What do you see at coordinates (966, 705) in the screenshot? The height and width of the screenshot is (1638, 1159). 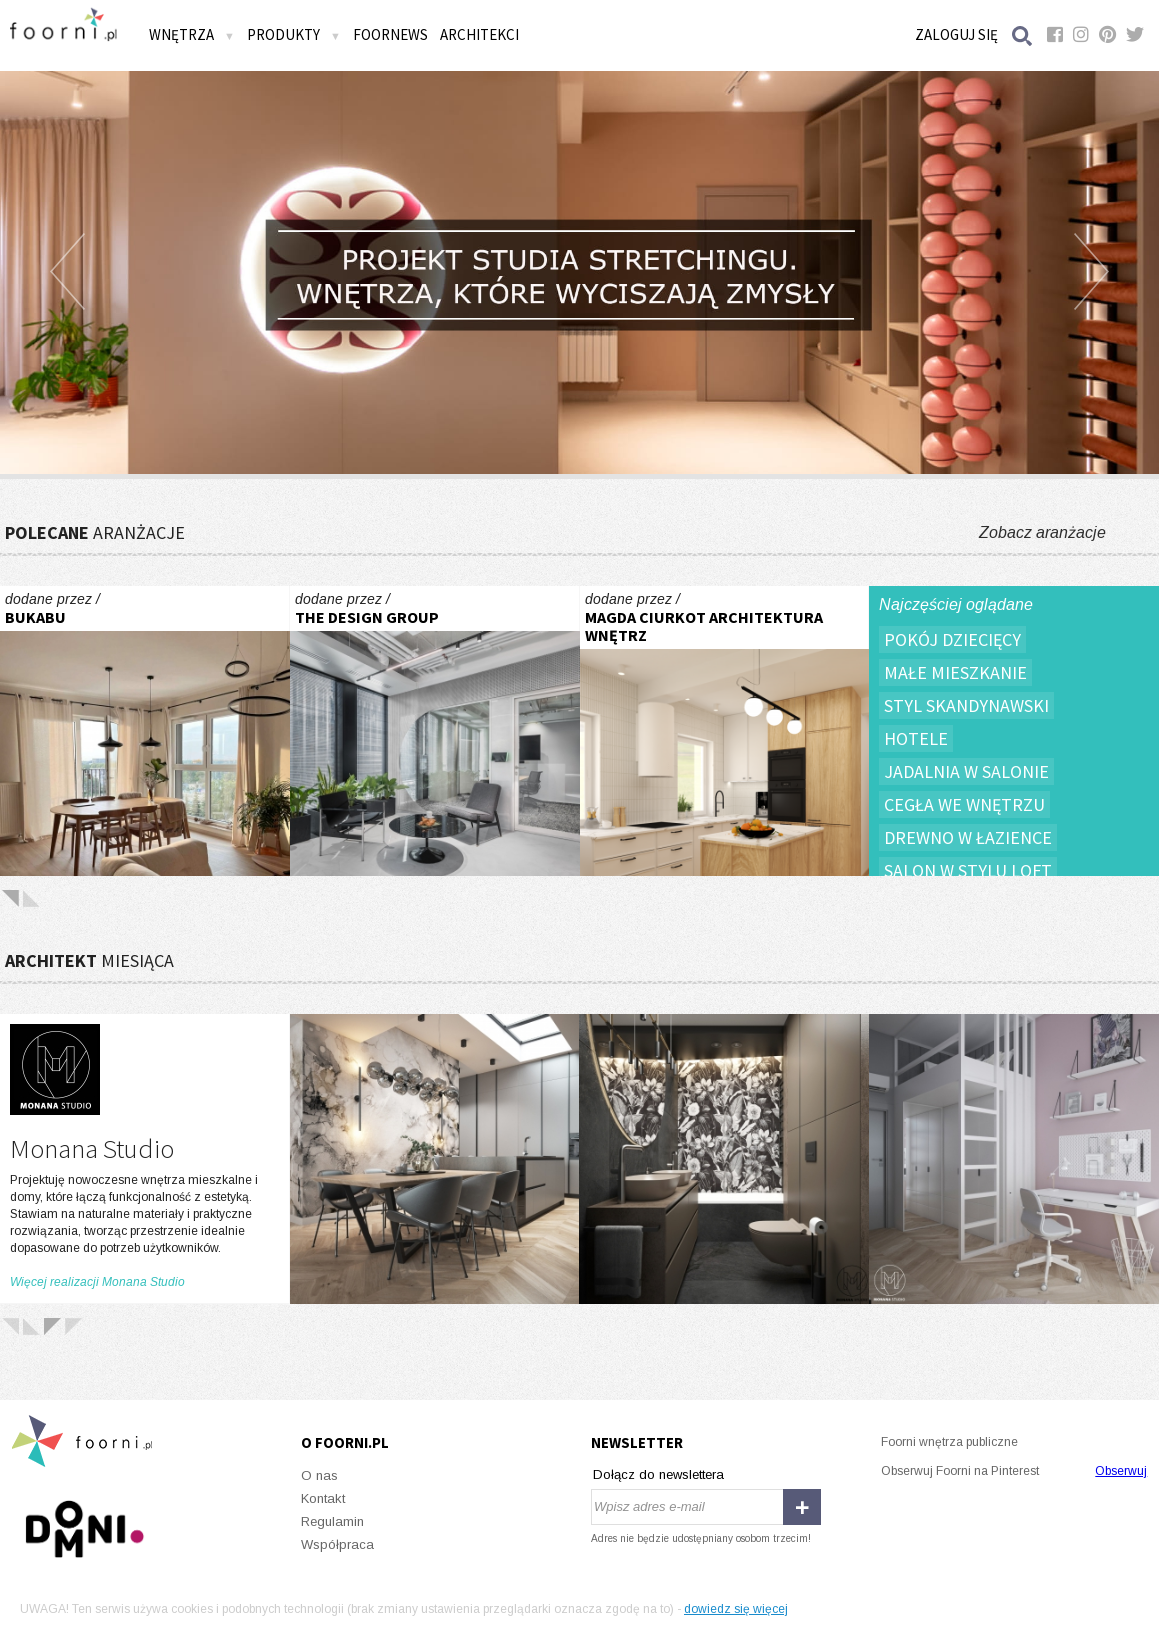 I see `Styl skandynawski` at bounding box center [966, 705].